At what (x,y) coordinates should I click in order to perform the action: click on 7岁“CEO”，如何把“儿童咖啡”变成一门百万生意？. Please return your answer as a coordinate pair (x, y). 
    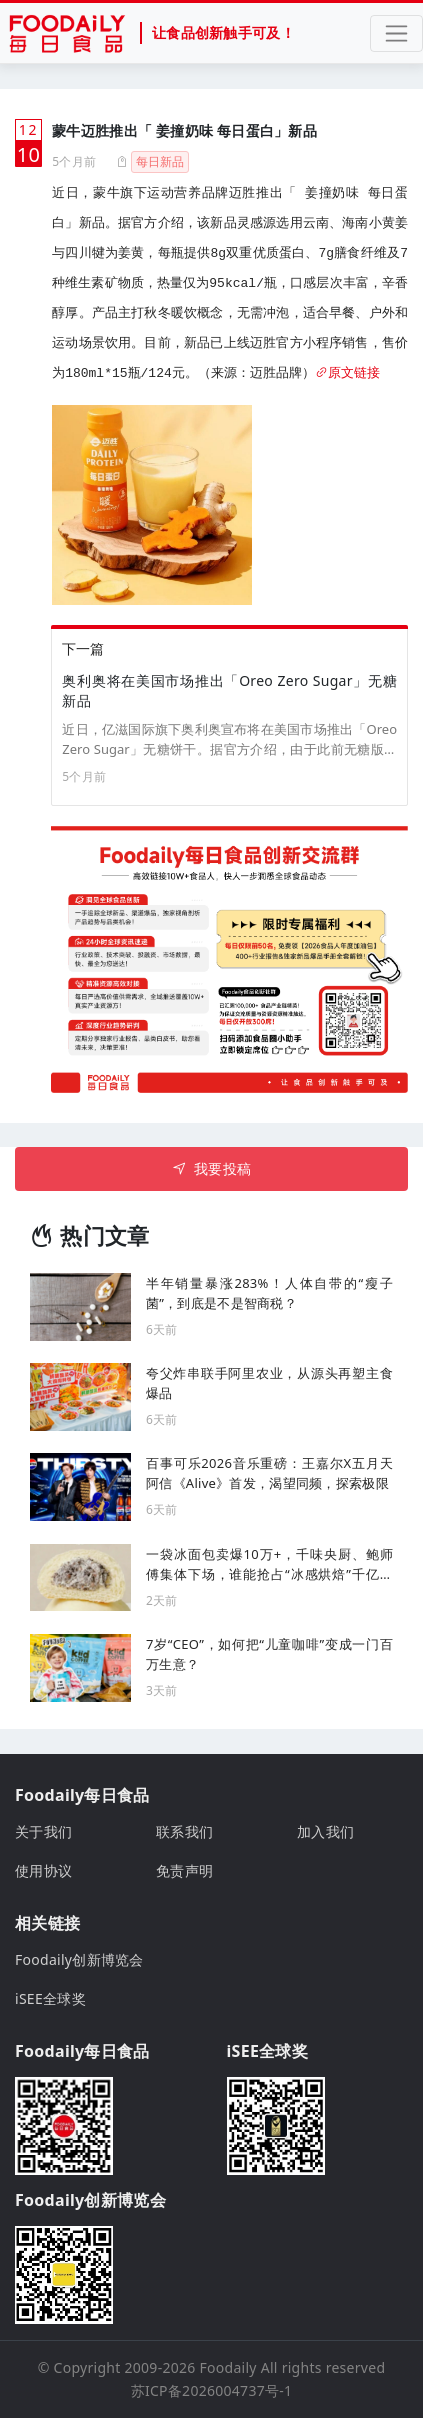
    Looking at the image, I should click on (269, 1654).